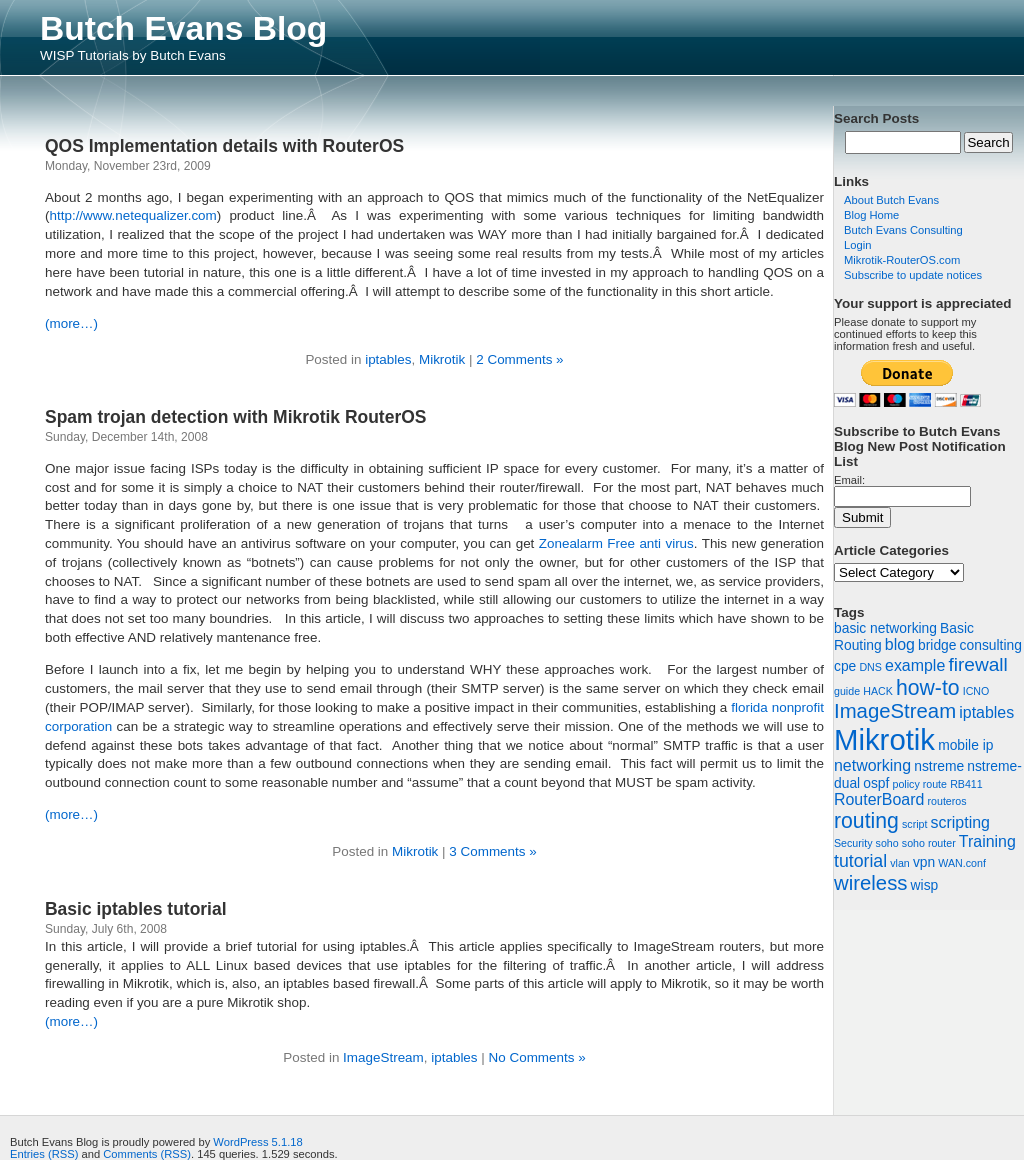  What do you see at coordinates (857, 245) in the screenshot?
I see `Login` at bounding box center [857, 245].